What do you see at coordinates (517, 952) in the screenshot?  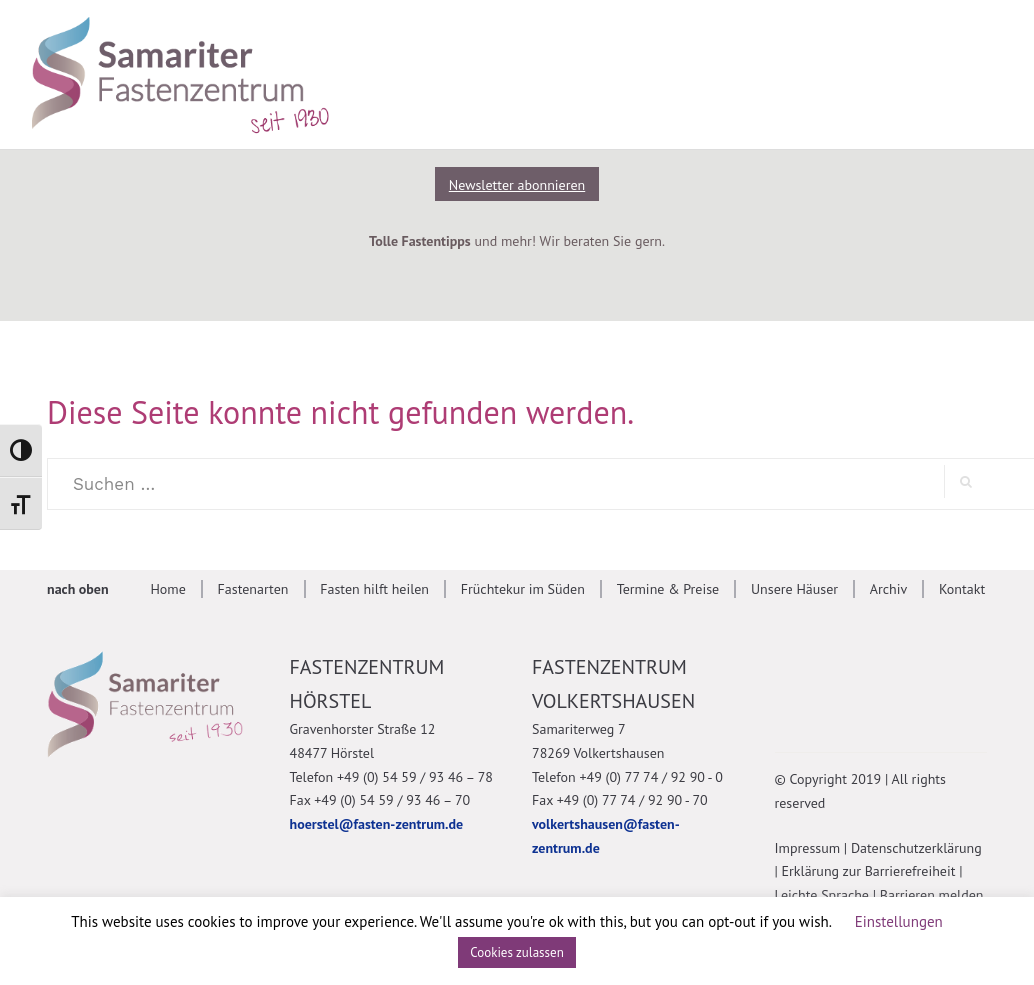 I see `Cookies zulassen [button]` at bounding box center [517, 952].